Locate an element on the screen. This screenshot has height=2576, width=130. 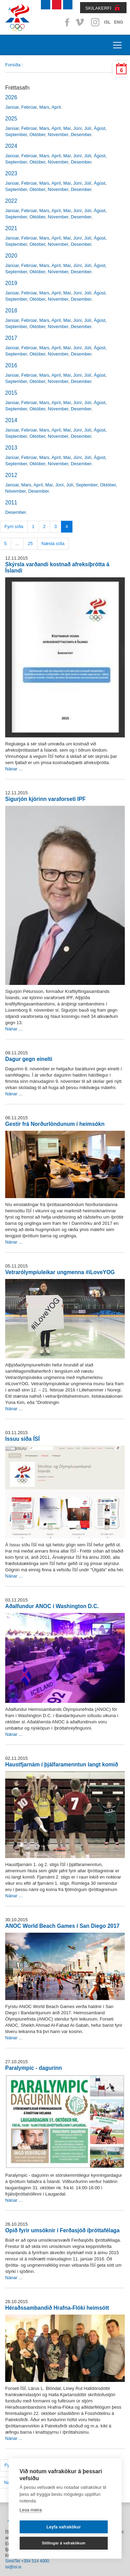
isi@isi.is is located at coordinates (13, 2567).